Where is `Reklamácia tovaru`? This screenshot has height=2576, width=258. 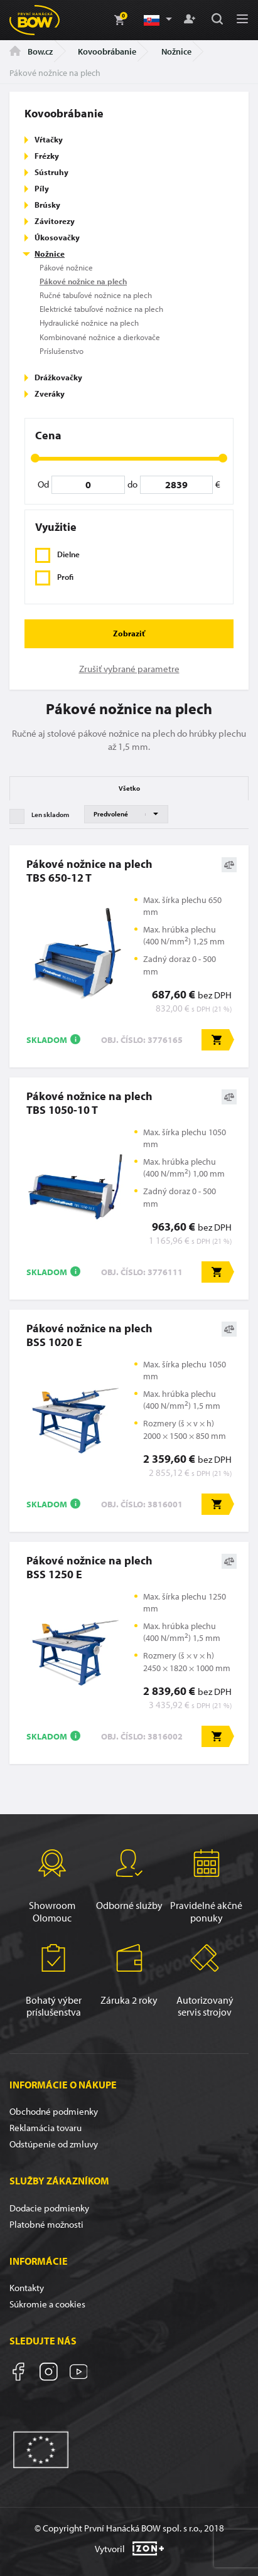
Reklamácia tovaru is located at coordinates (45, 2128).